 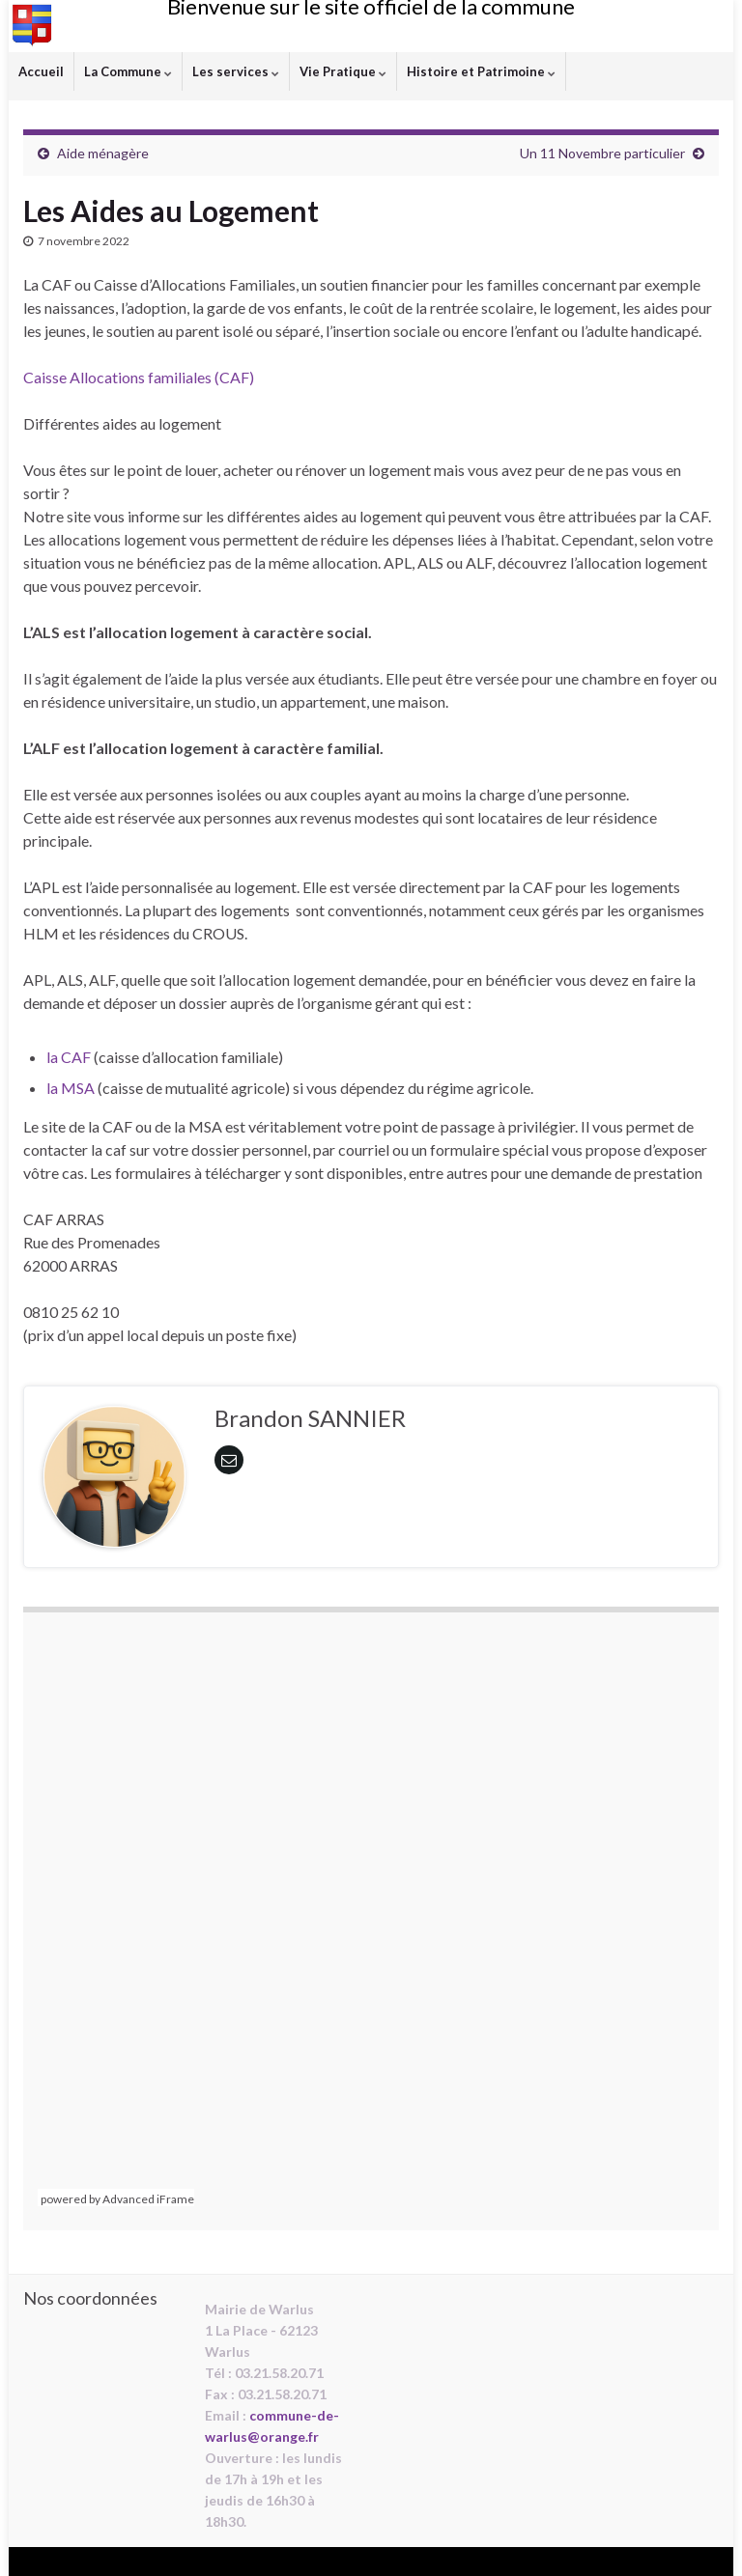 I want to click on la CAF, so click(x=68, y=1057).